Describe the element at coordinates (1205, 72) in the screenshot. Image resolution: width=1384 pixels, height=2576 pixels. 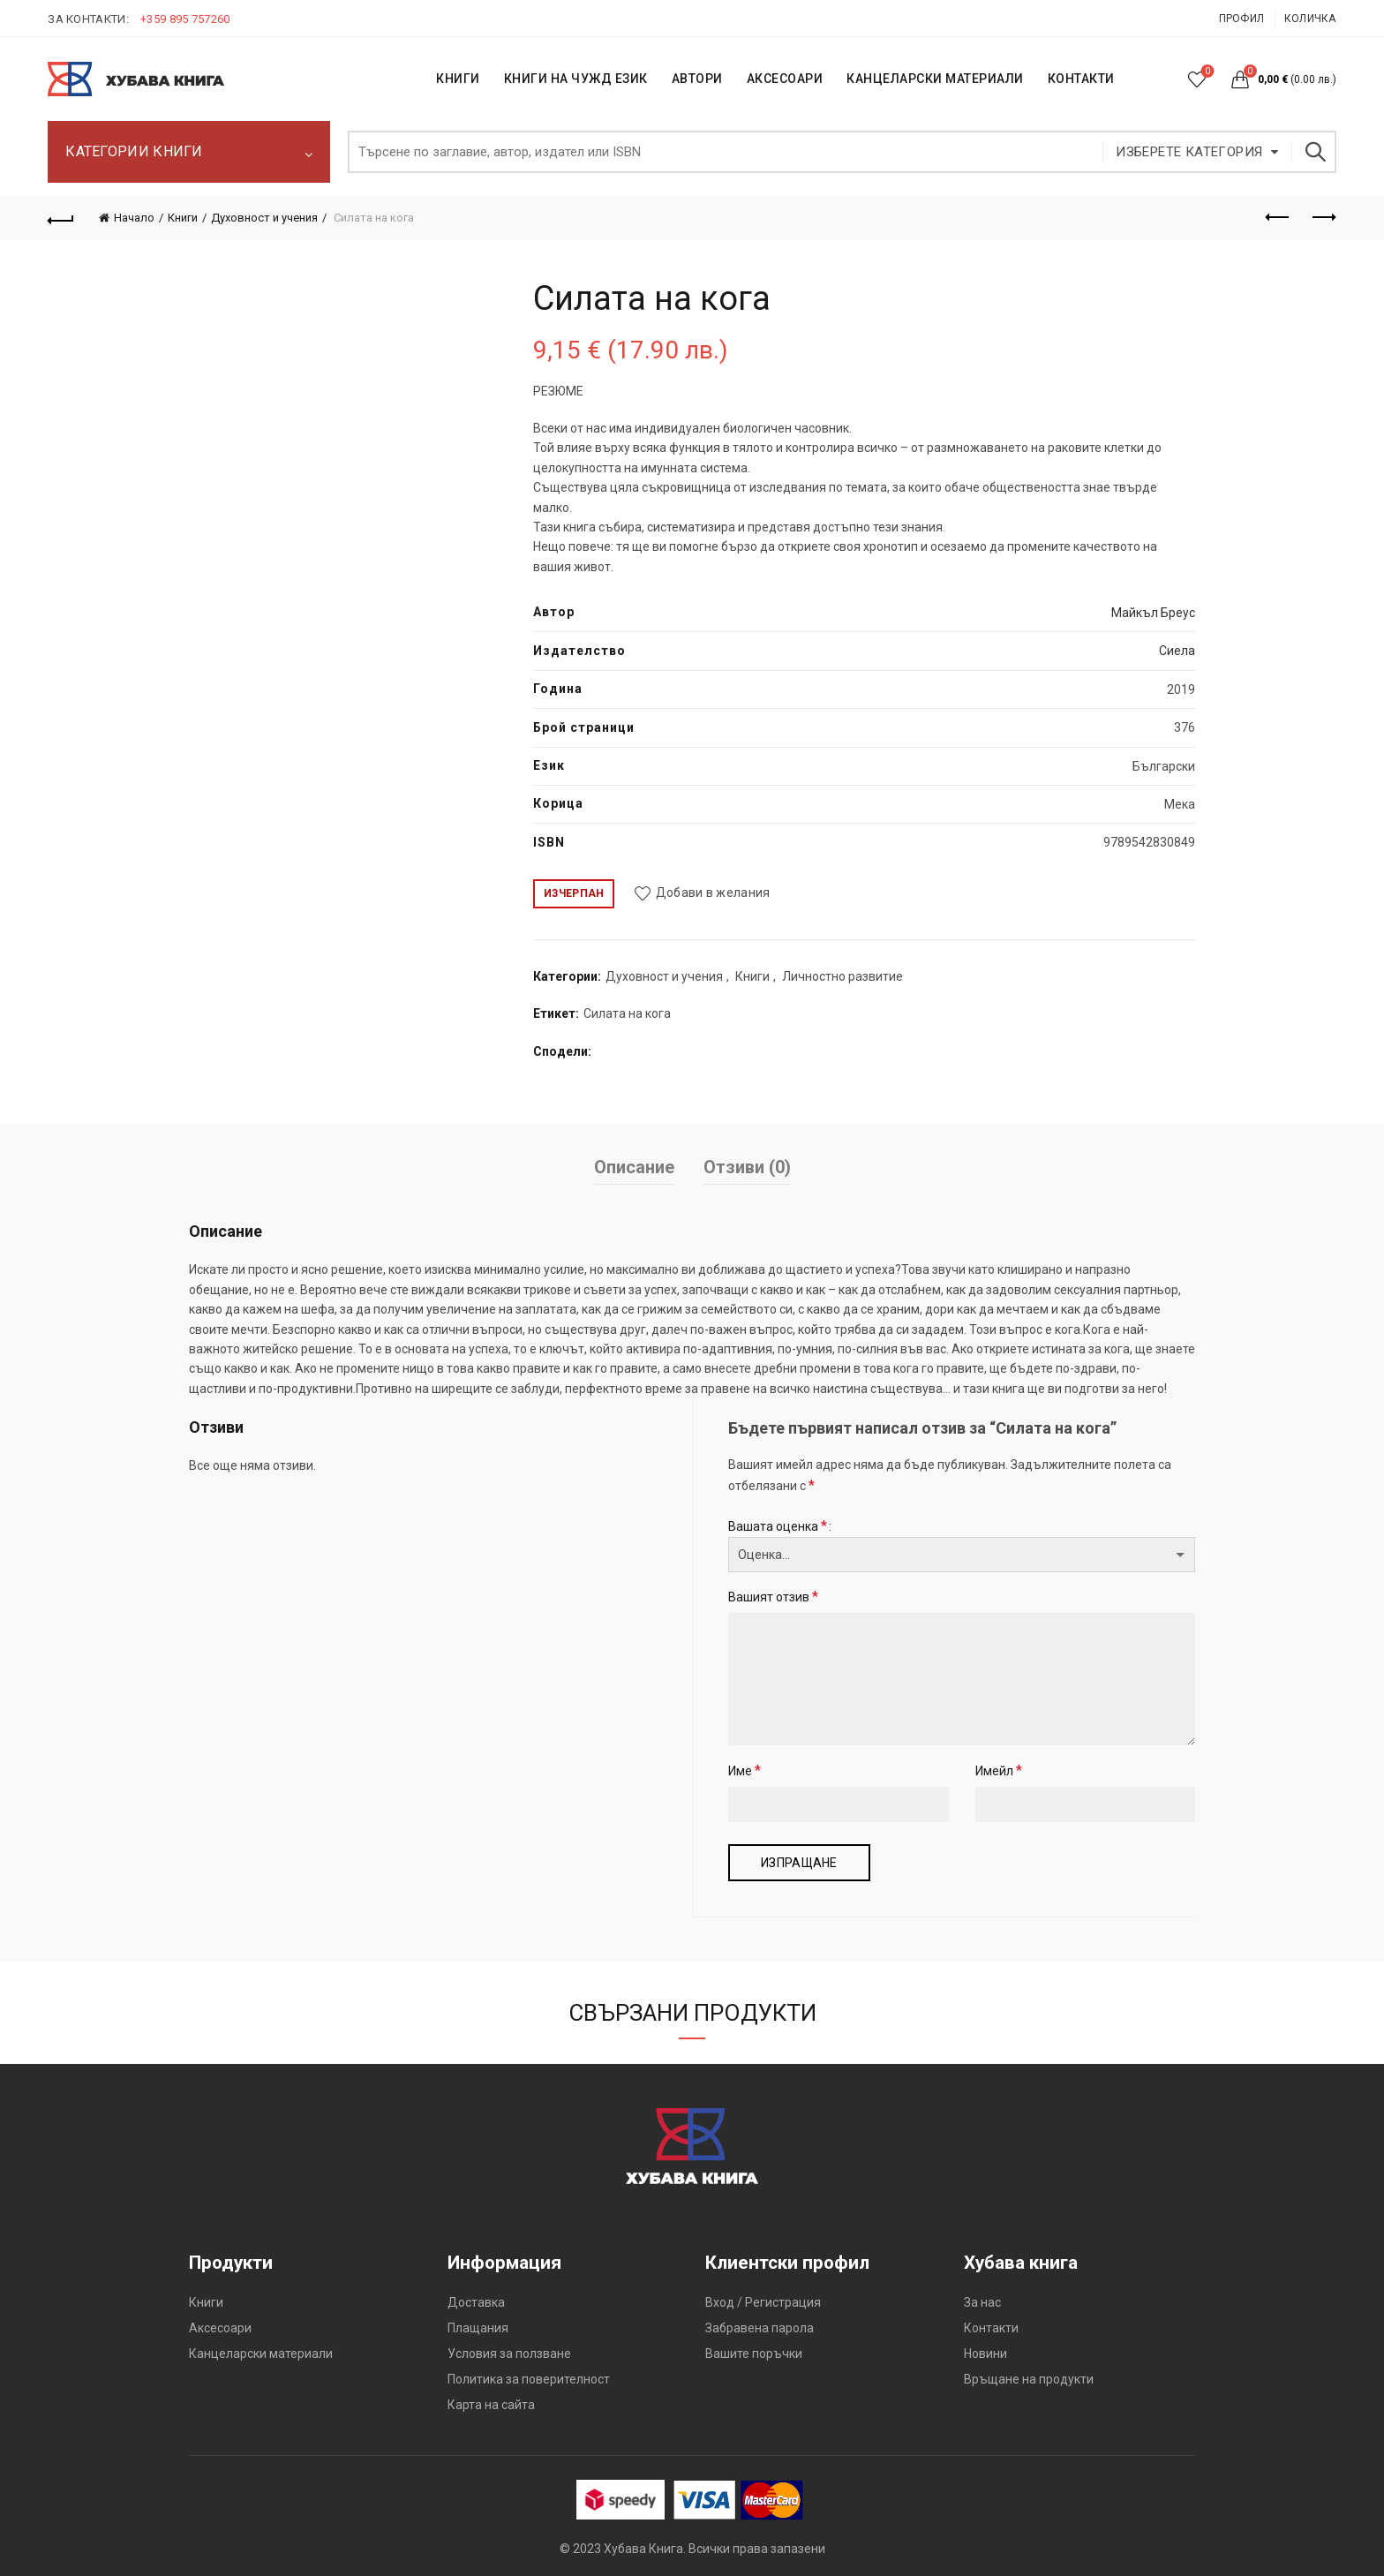
I see `Списък с желания` at that location.